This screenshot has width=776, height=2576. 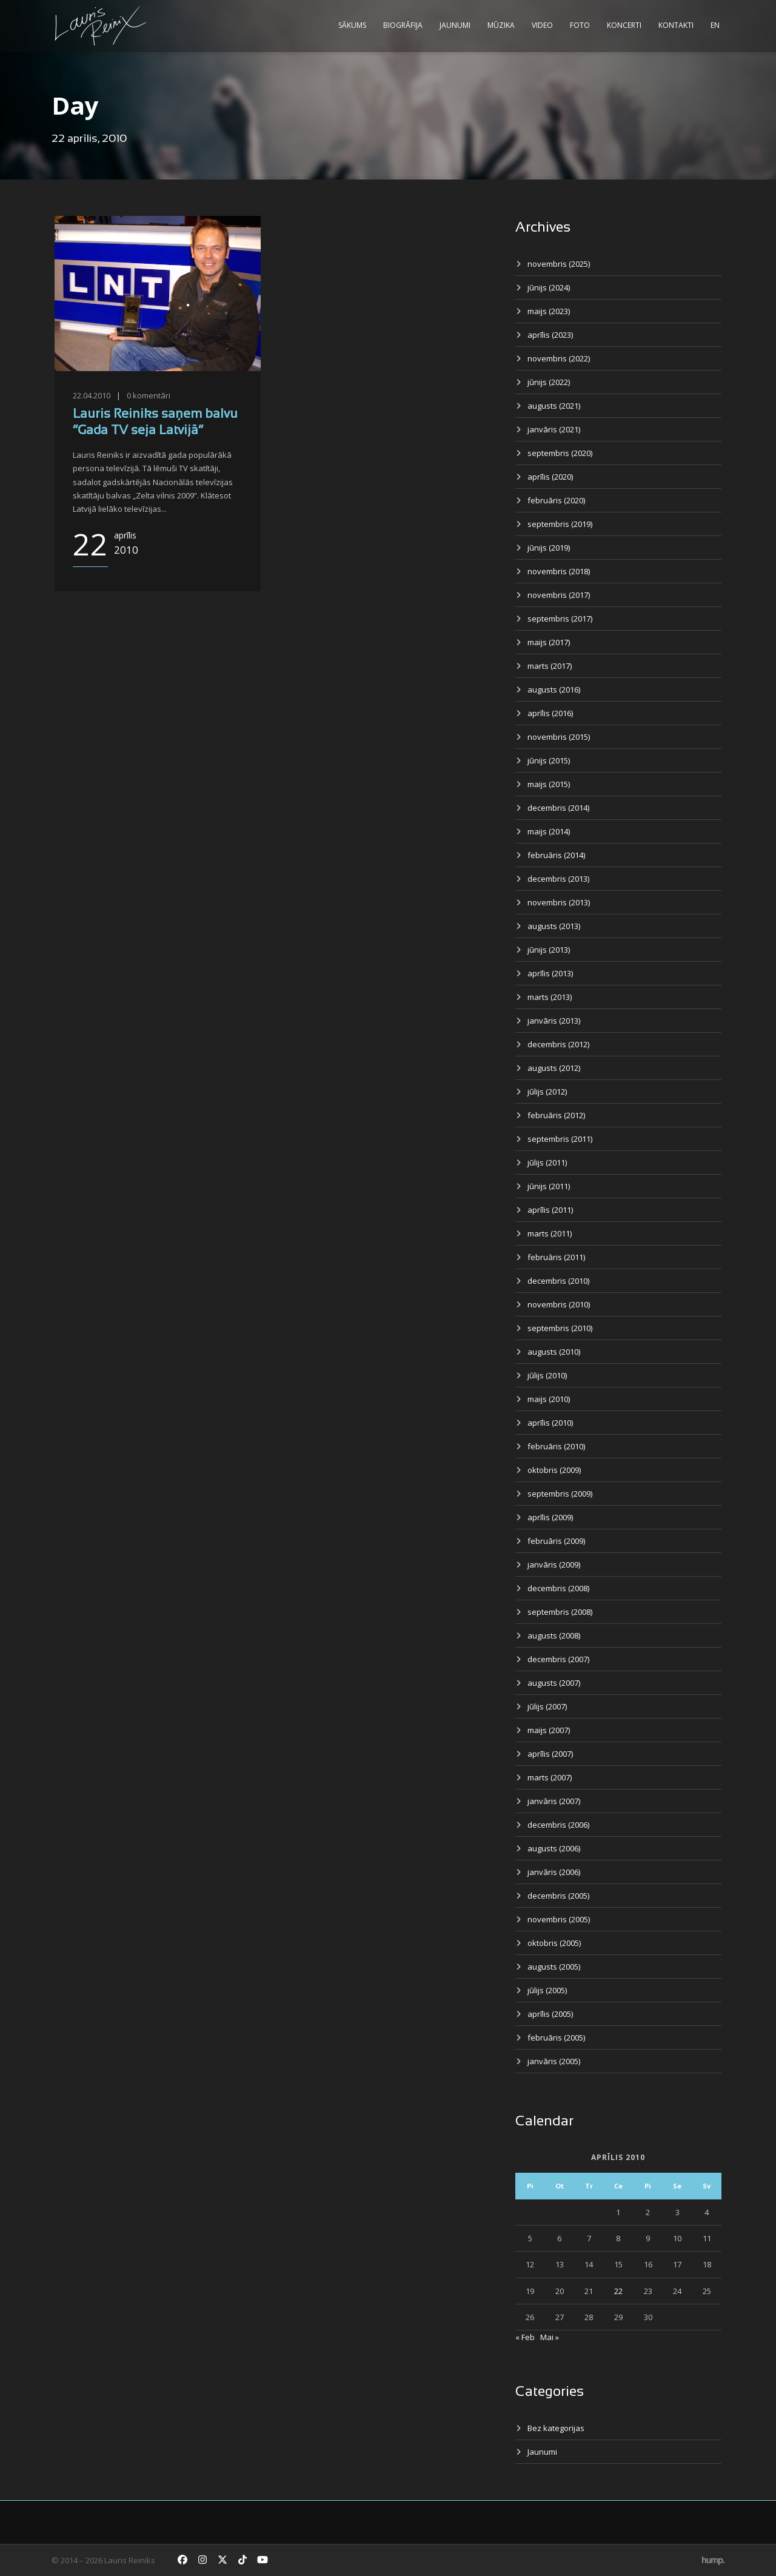 I want to click on novembris (2015), so click(x=558, y=736).